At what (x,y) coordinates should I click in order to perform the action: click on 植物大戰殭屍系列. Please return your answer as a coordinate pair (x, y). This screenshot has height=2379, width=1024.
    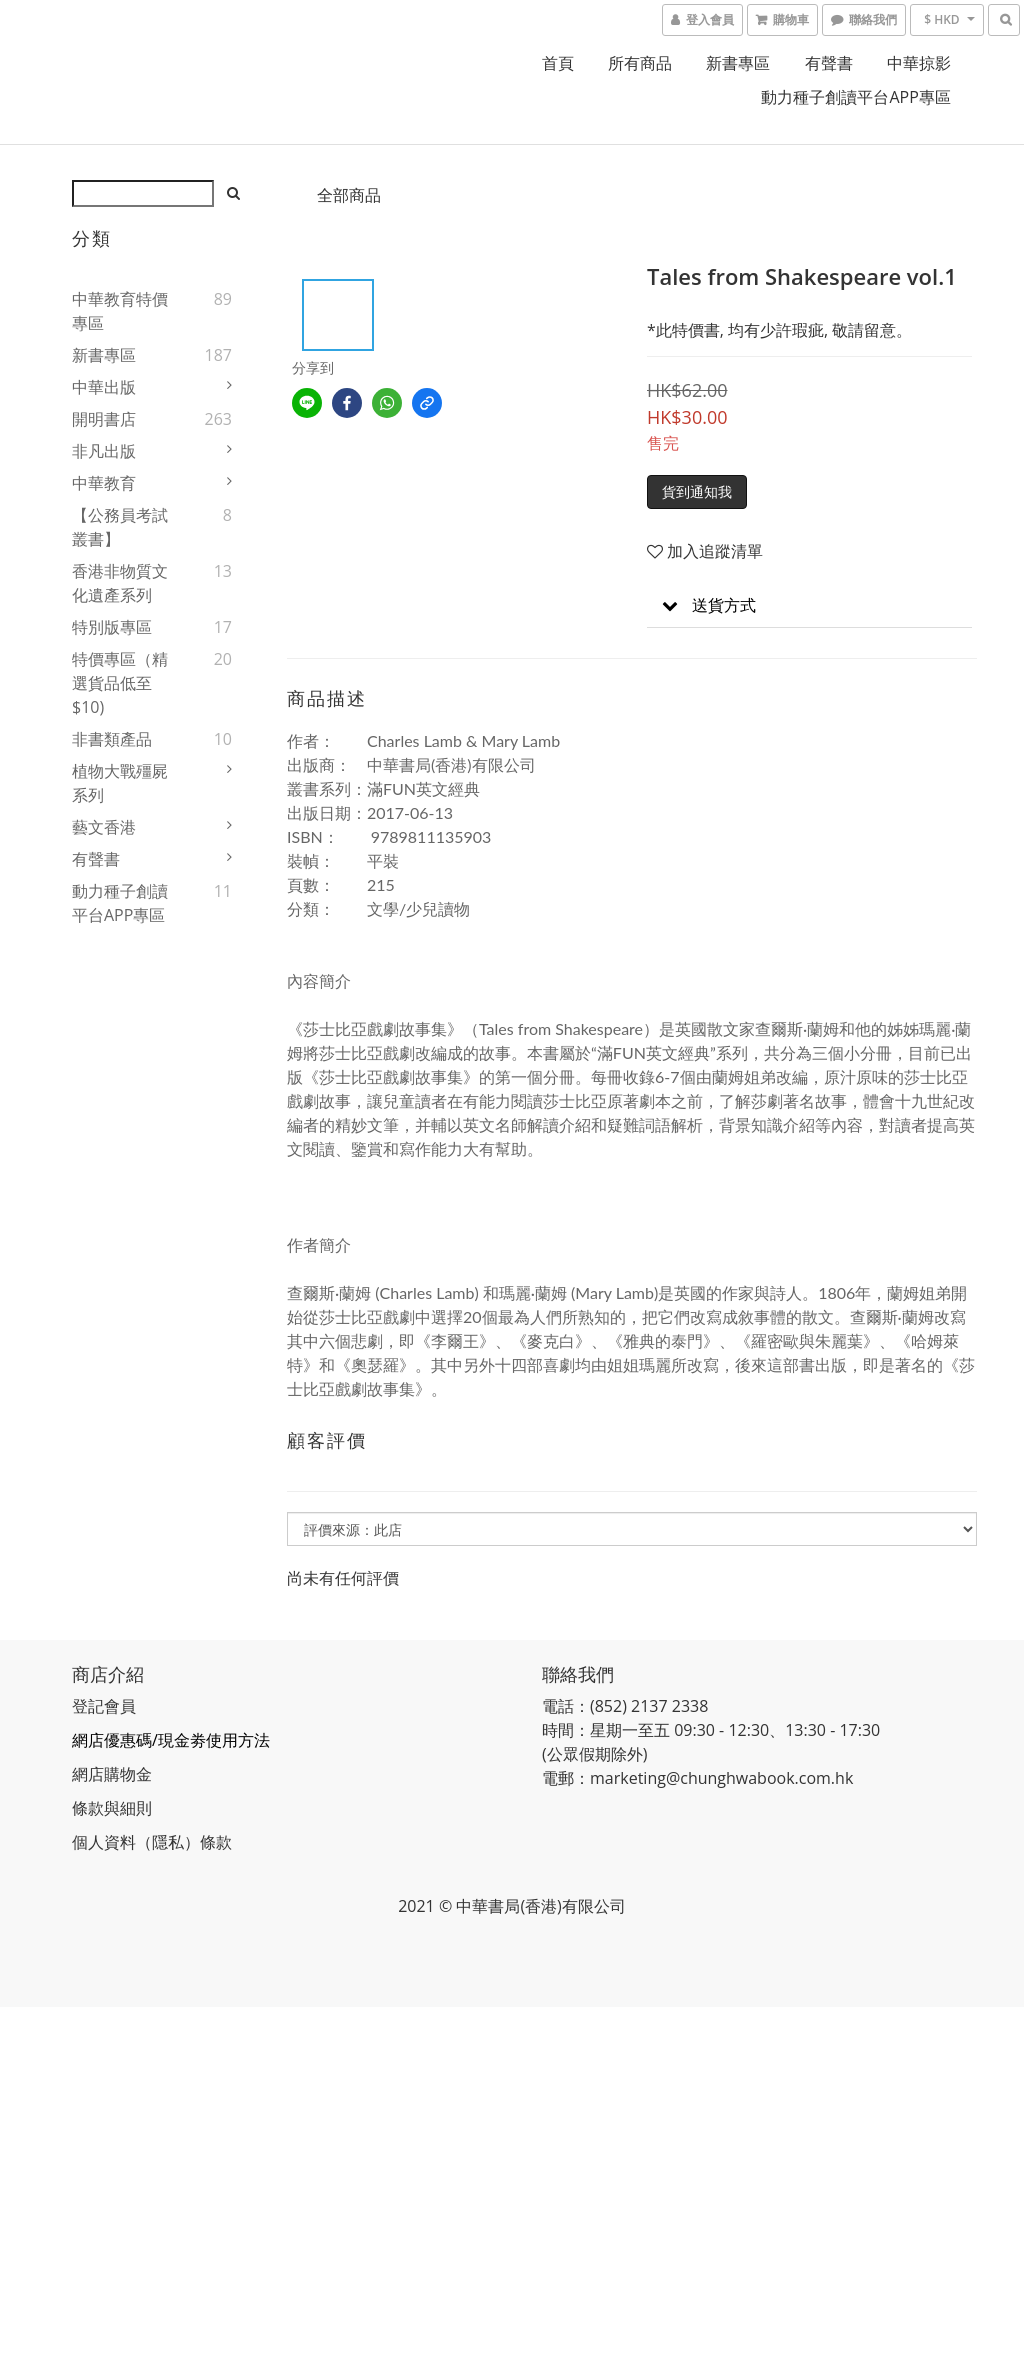
    Looking at the image, I should click on (120, 783).